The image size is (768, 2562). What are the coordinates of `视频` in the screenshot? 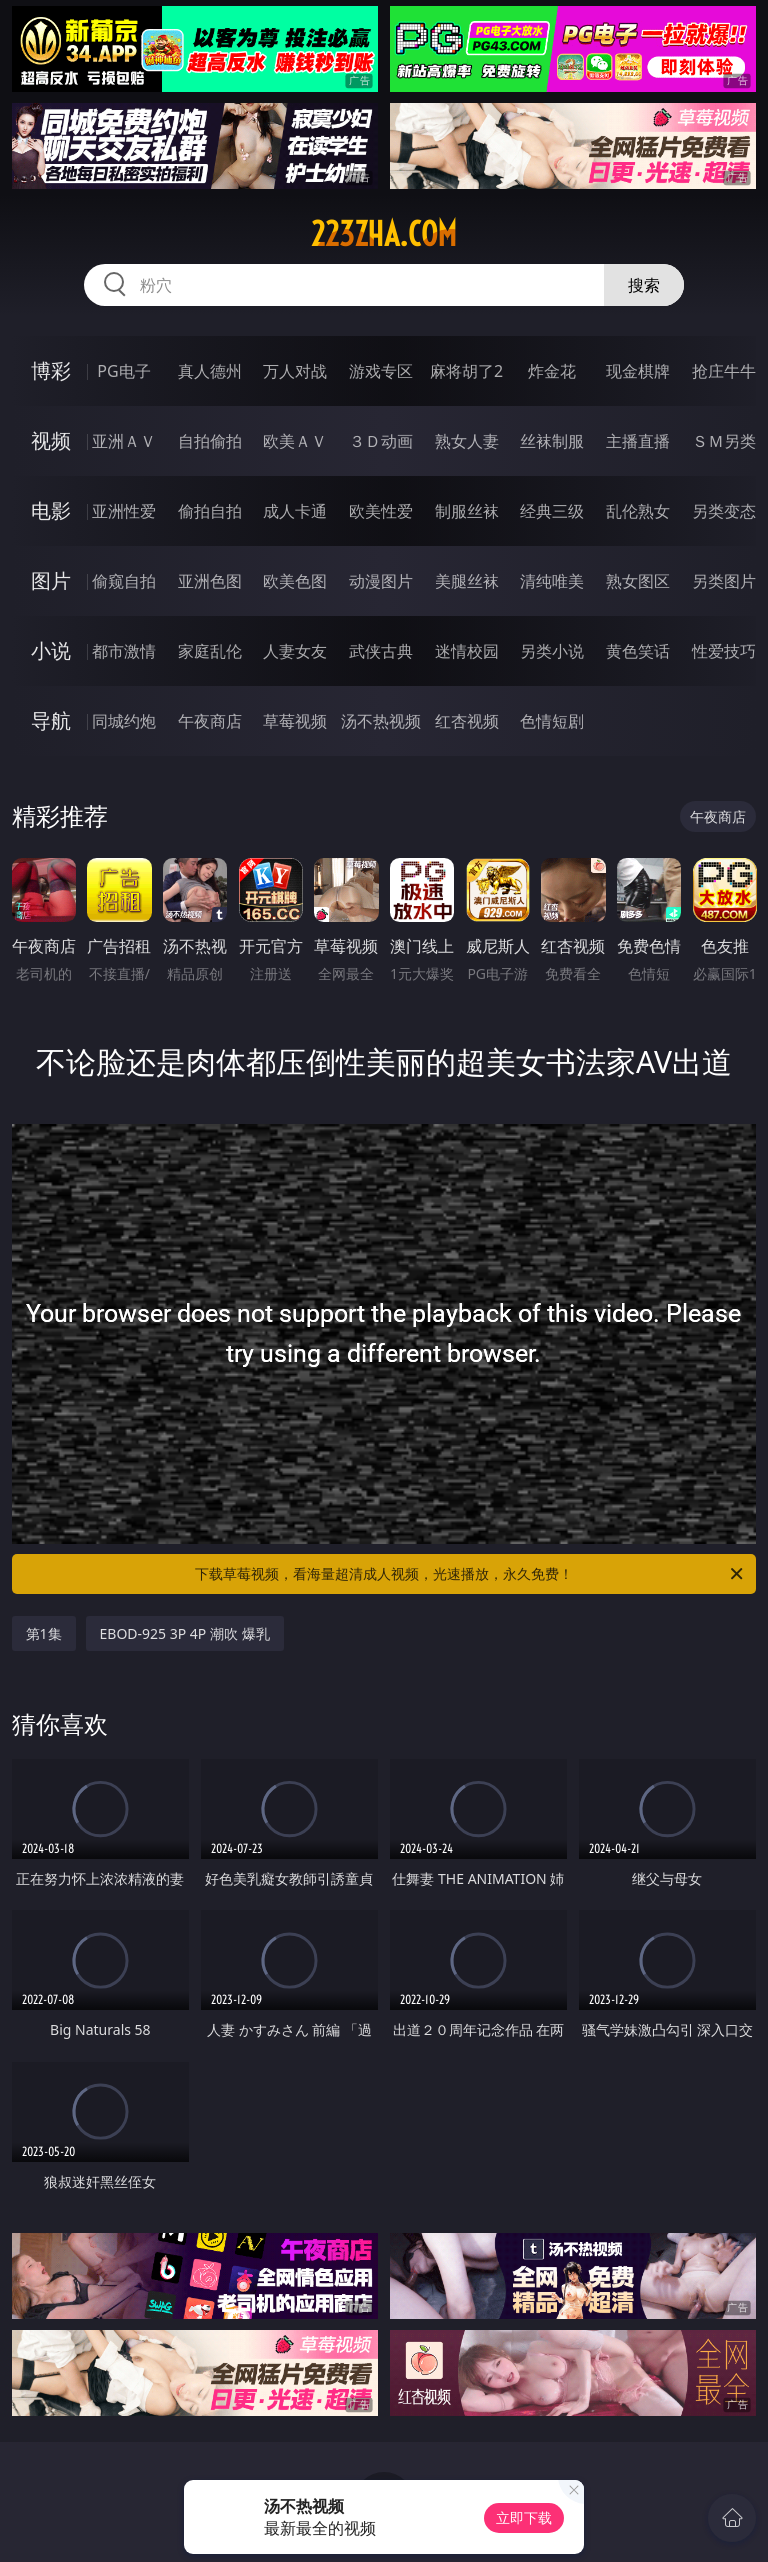 It's located at (51, 440).